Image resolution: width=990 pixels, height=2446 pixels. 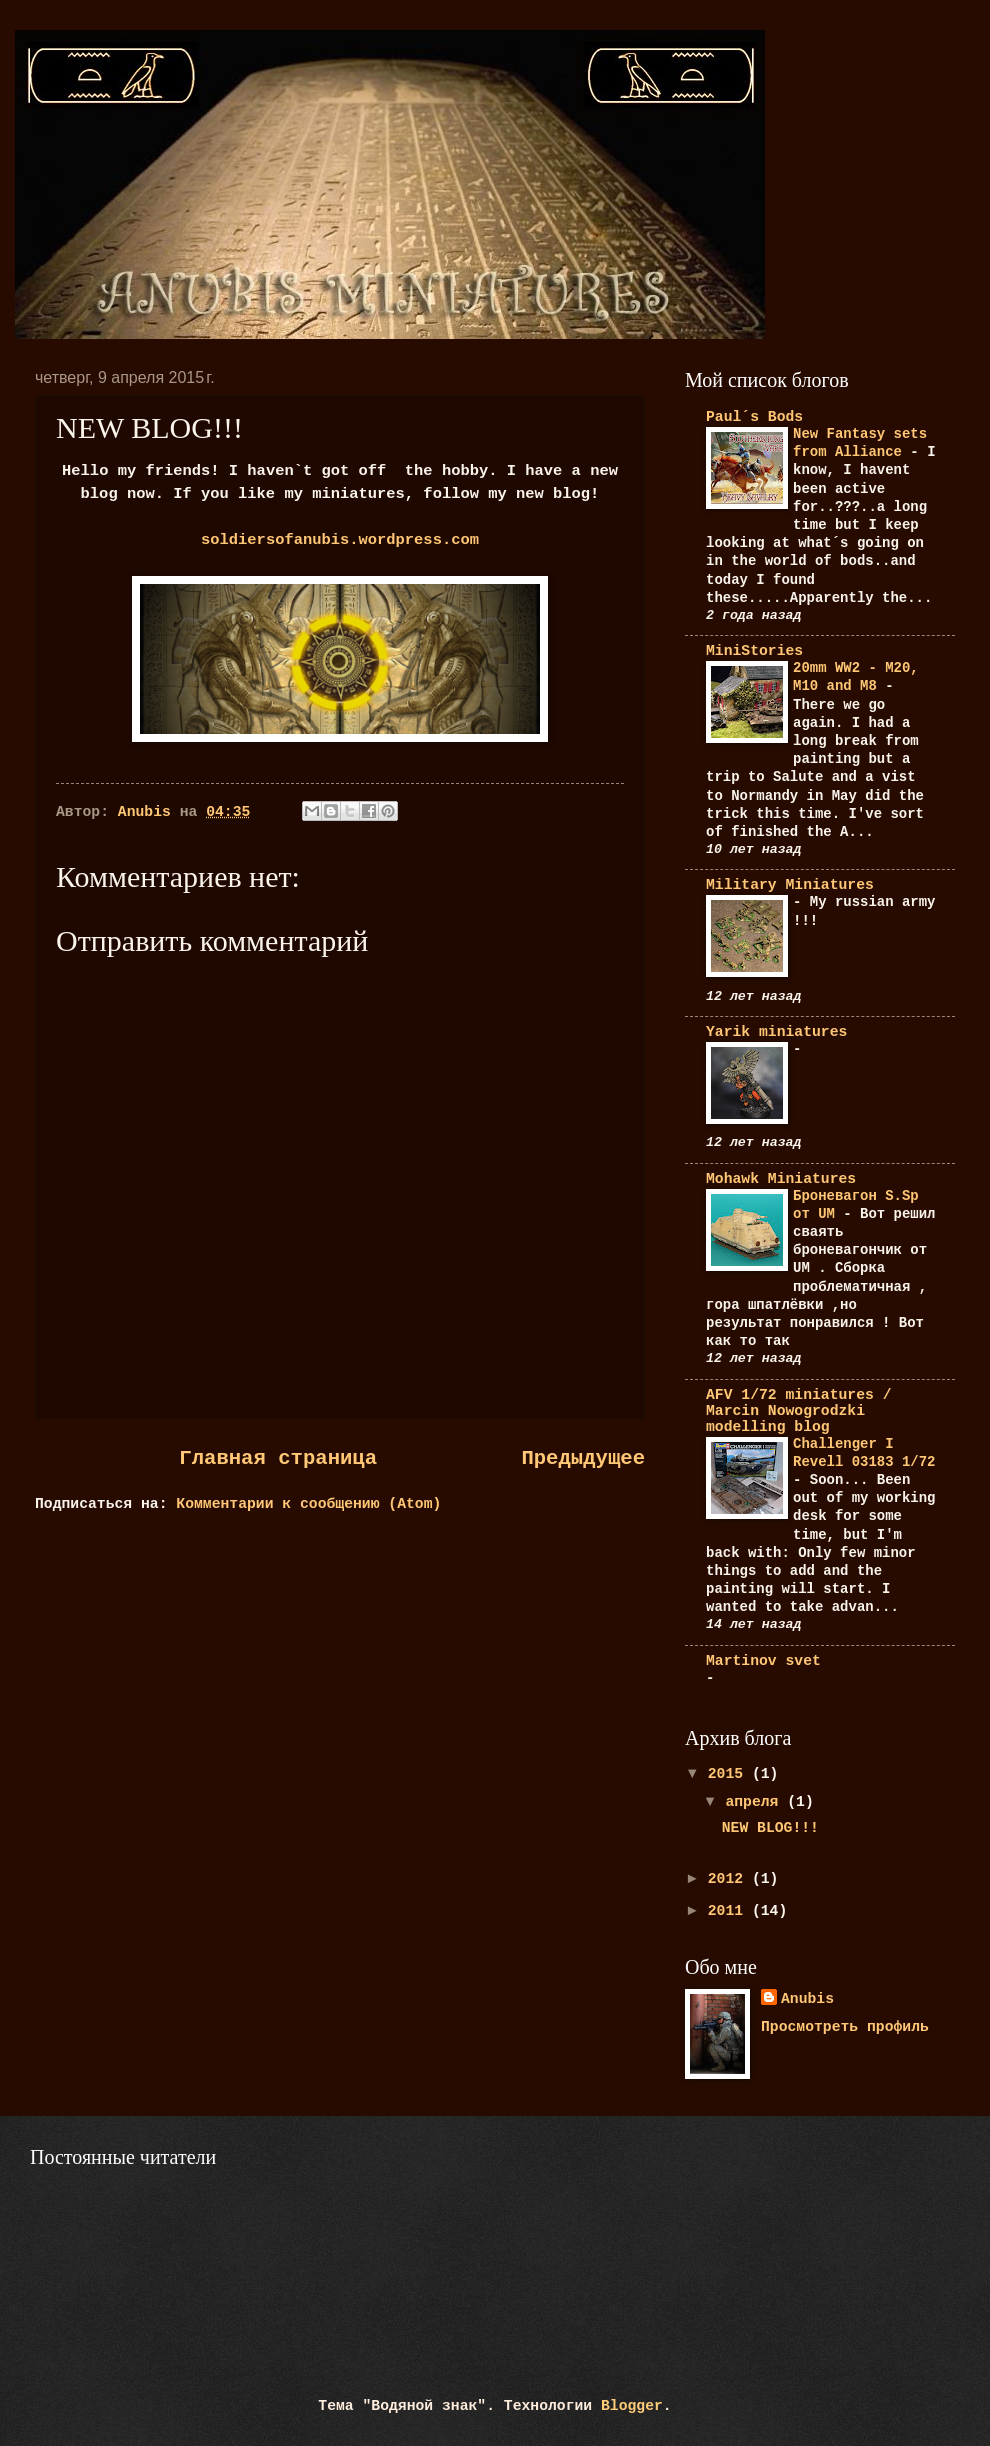 I want to click on апреля, so click(x=756, y=1802).